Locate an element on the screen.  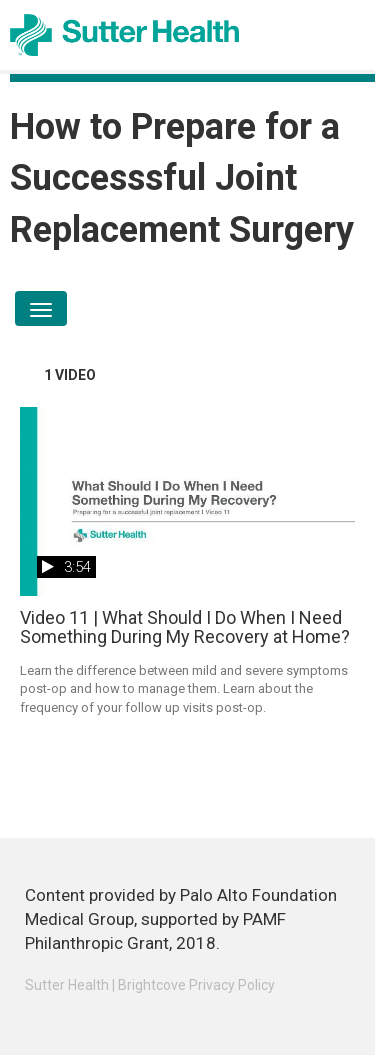
Sutter Health is located at coordinates (67, 985).